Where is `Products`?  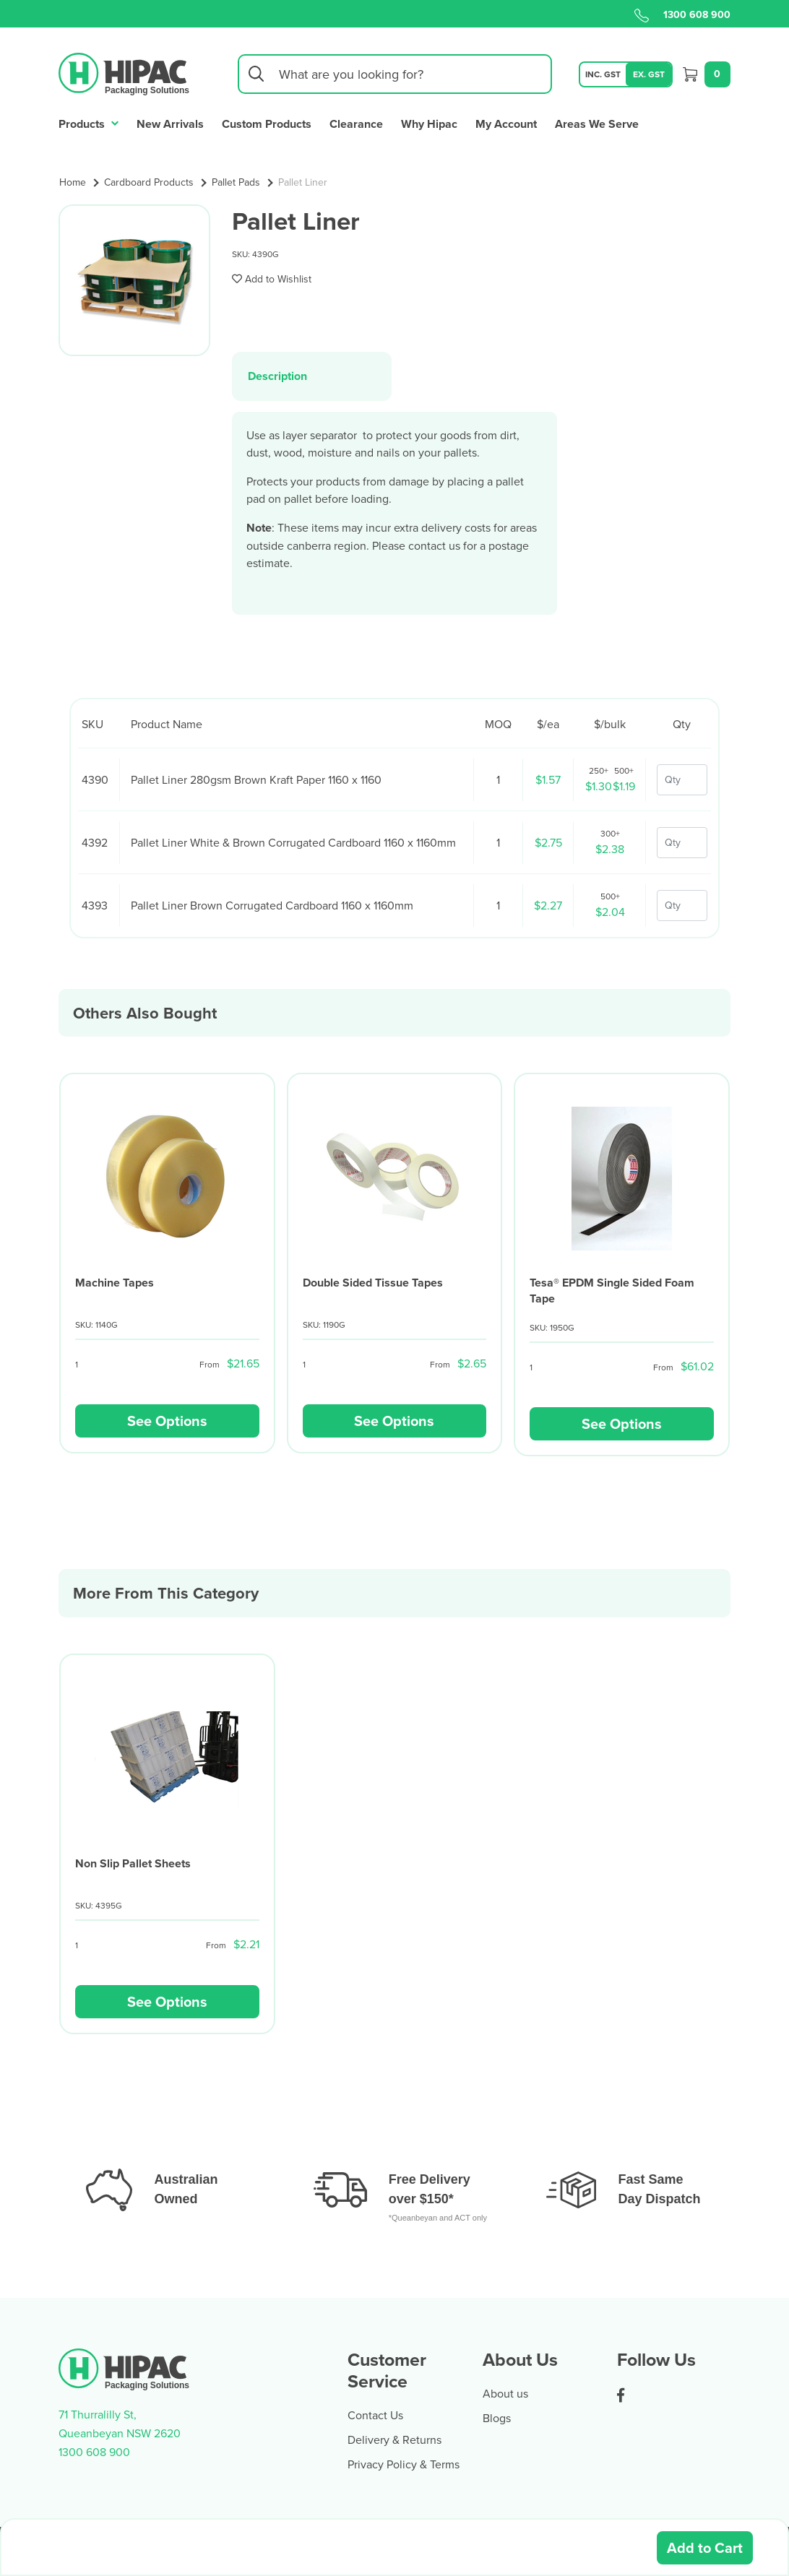 Products is located at coordinates (88, 122).